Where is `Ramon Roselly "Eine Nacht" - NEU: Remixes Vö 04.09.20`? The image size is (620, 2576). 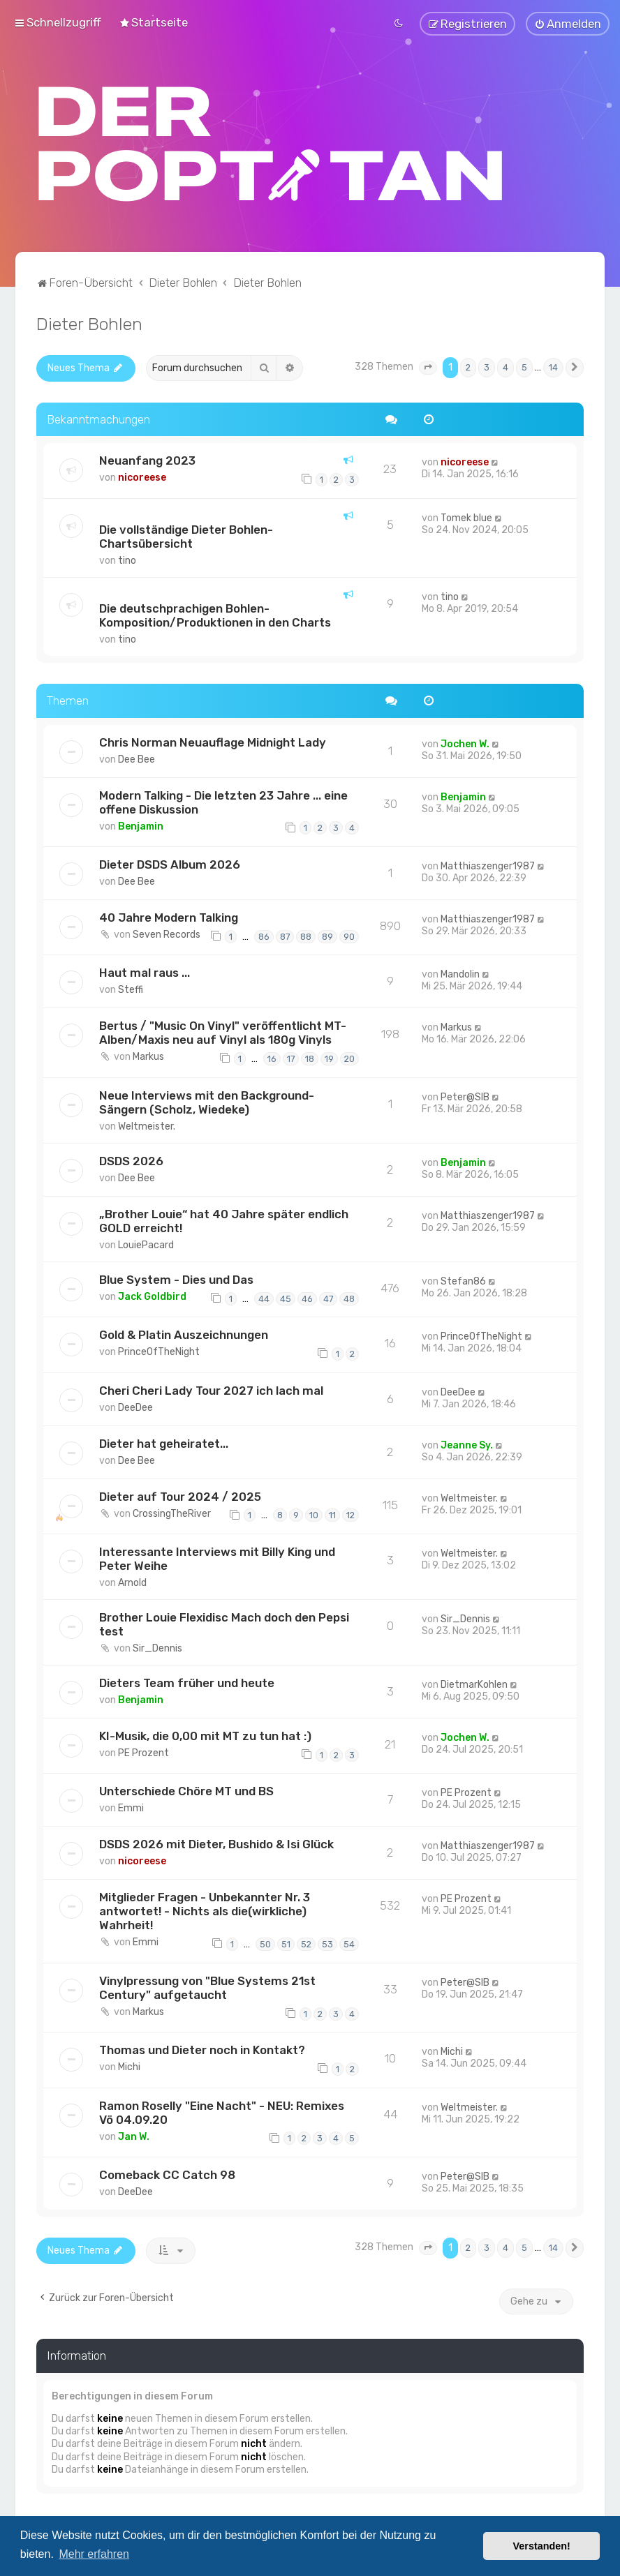 Ramon Roselly "Eine Nacht" - NEU: Remixes Vö 04.09.20 is located at coordinates (221, 2112).